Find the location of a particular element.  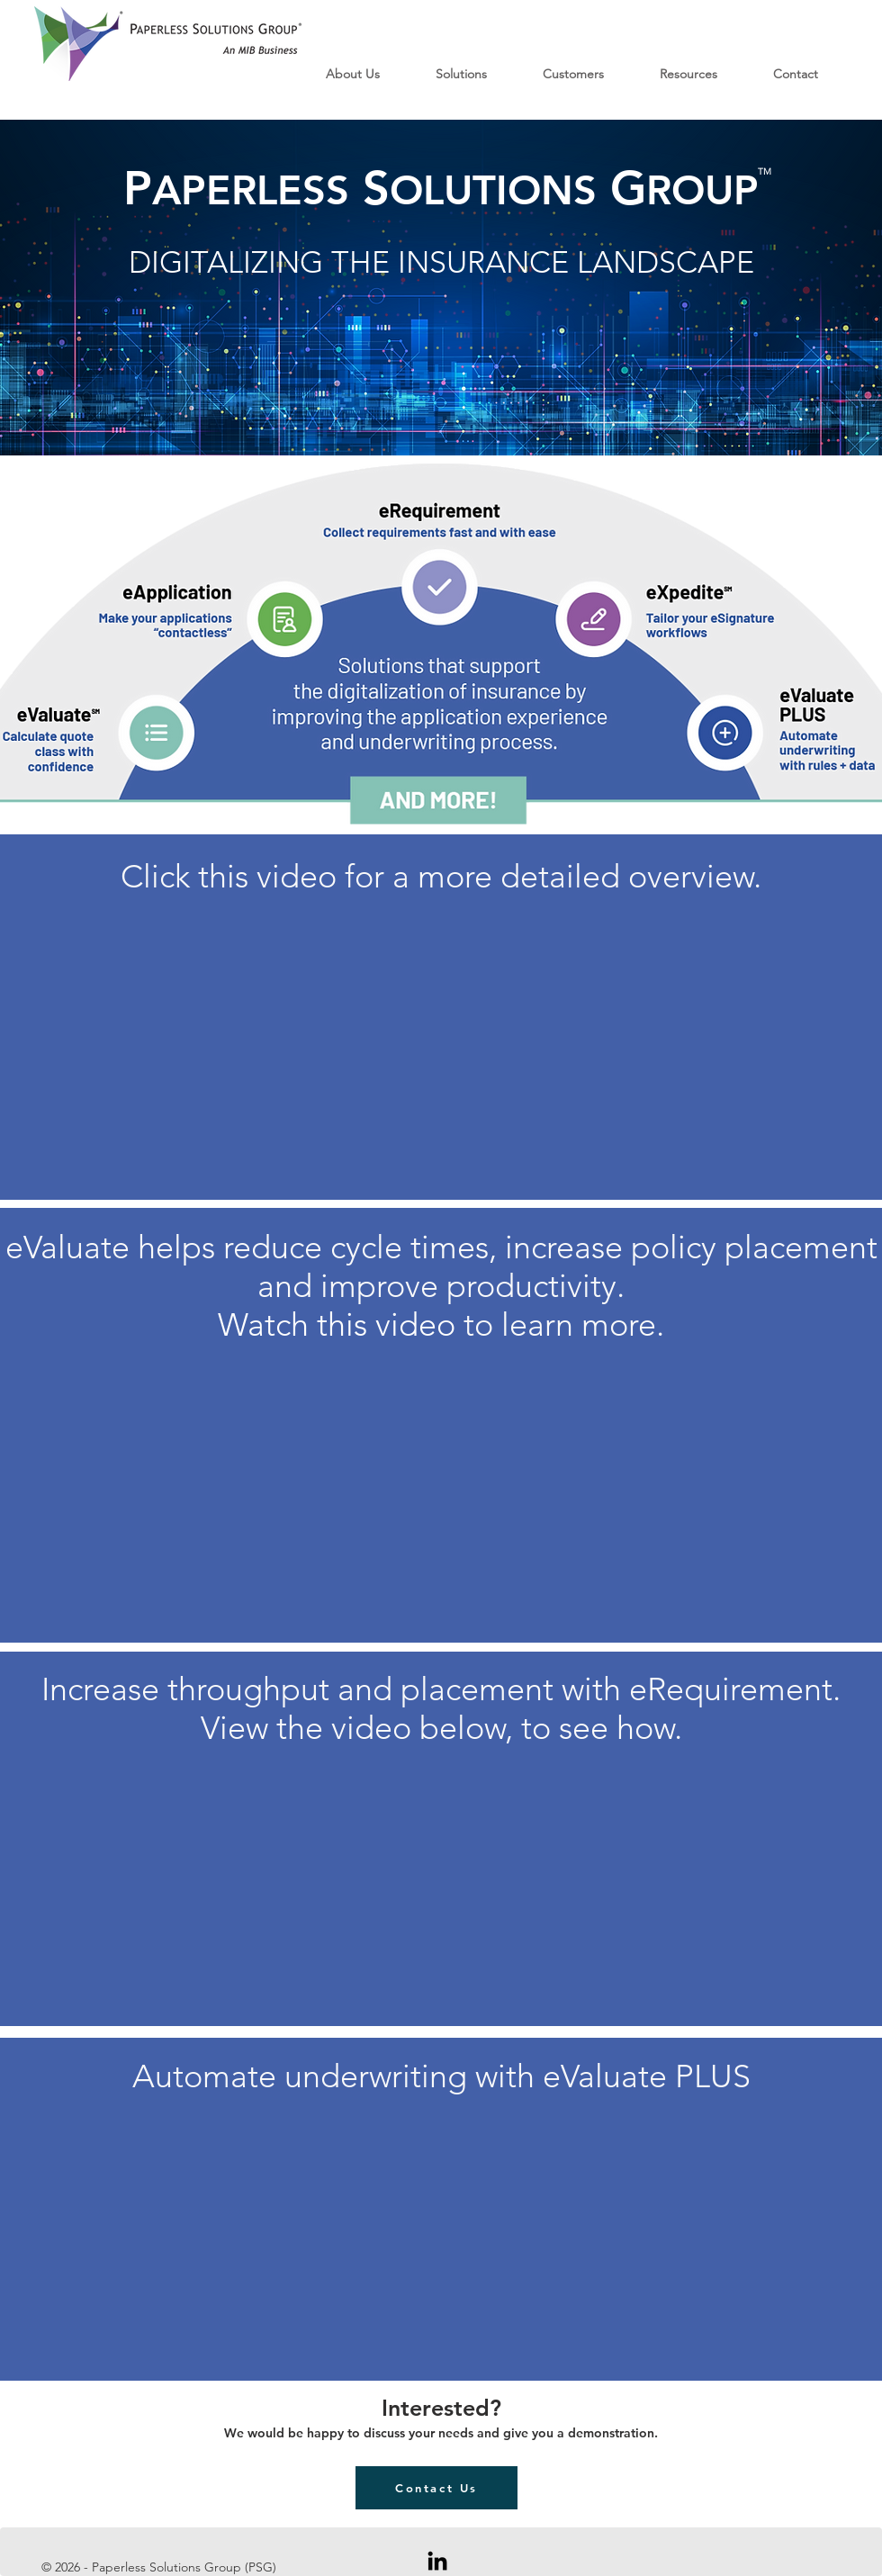

[Contact Us] is located at coordinates (437, 2487).